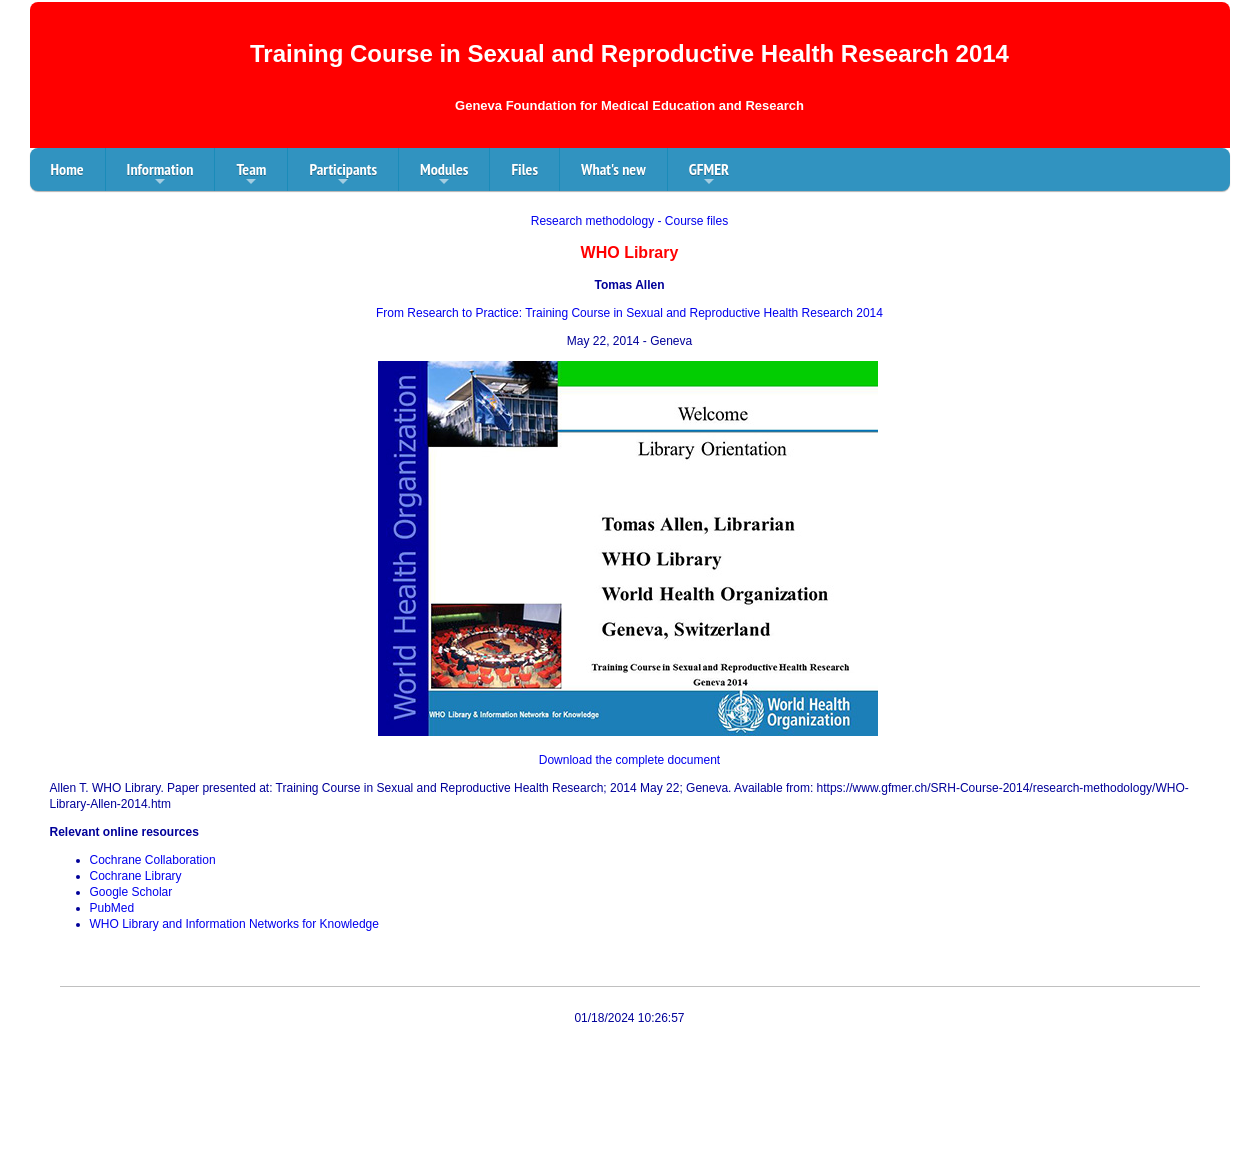 This screenshot has width=1259, height=1163. I want to click on Cochrane Collaboration, so click(153, 860).